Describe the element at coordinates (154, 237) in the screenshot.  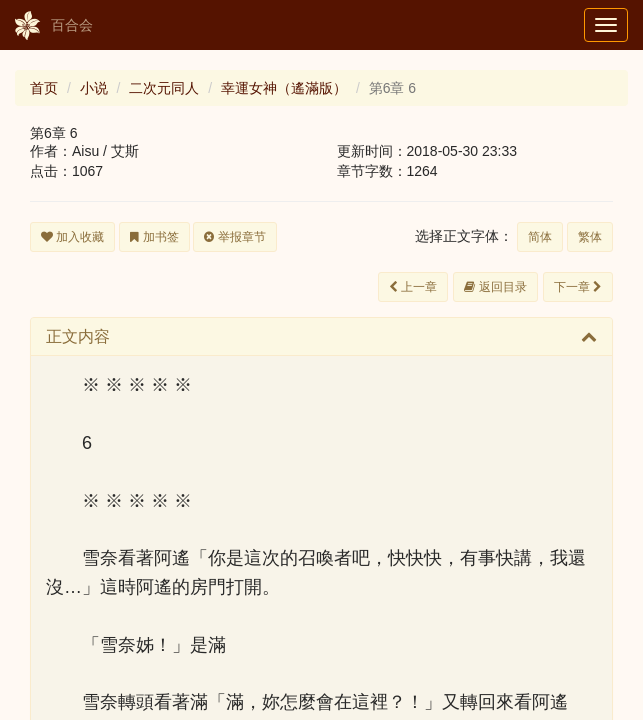
I see `加书签` at that location.